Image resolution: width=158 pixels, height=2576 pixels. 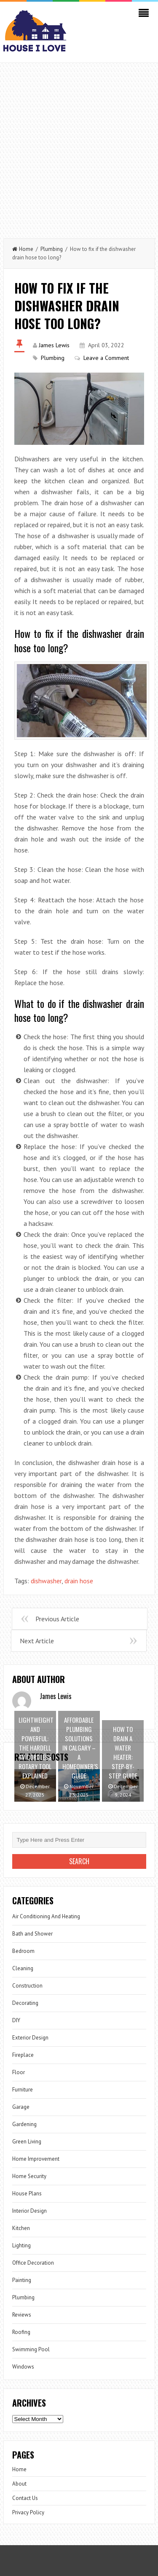 I want to click on DIY, so click(x=16, y=2020).